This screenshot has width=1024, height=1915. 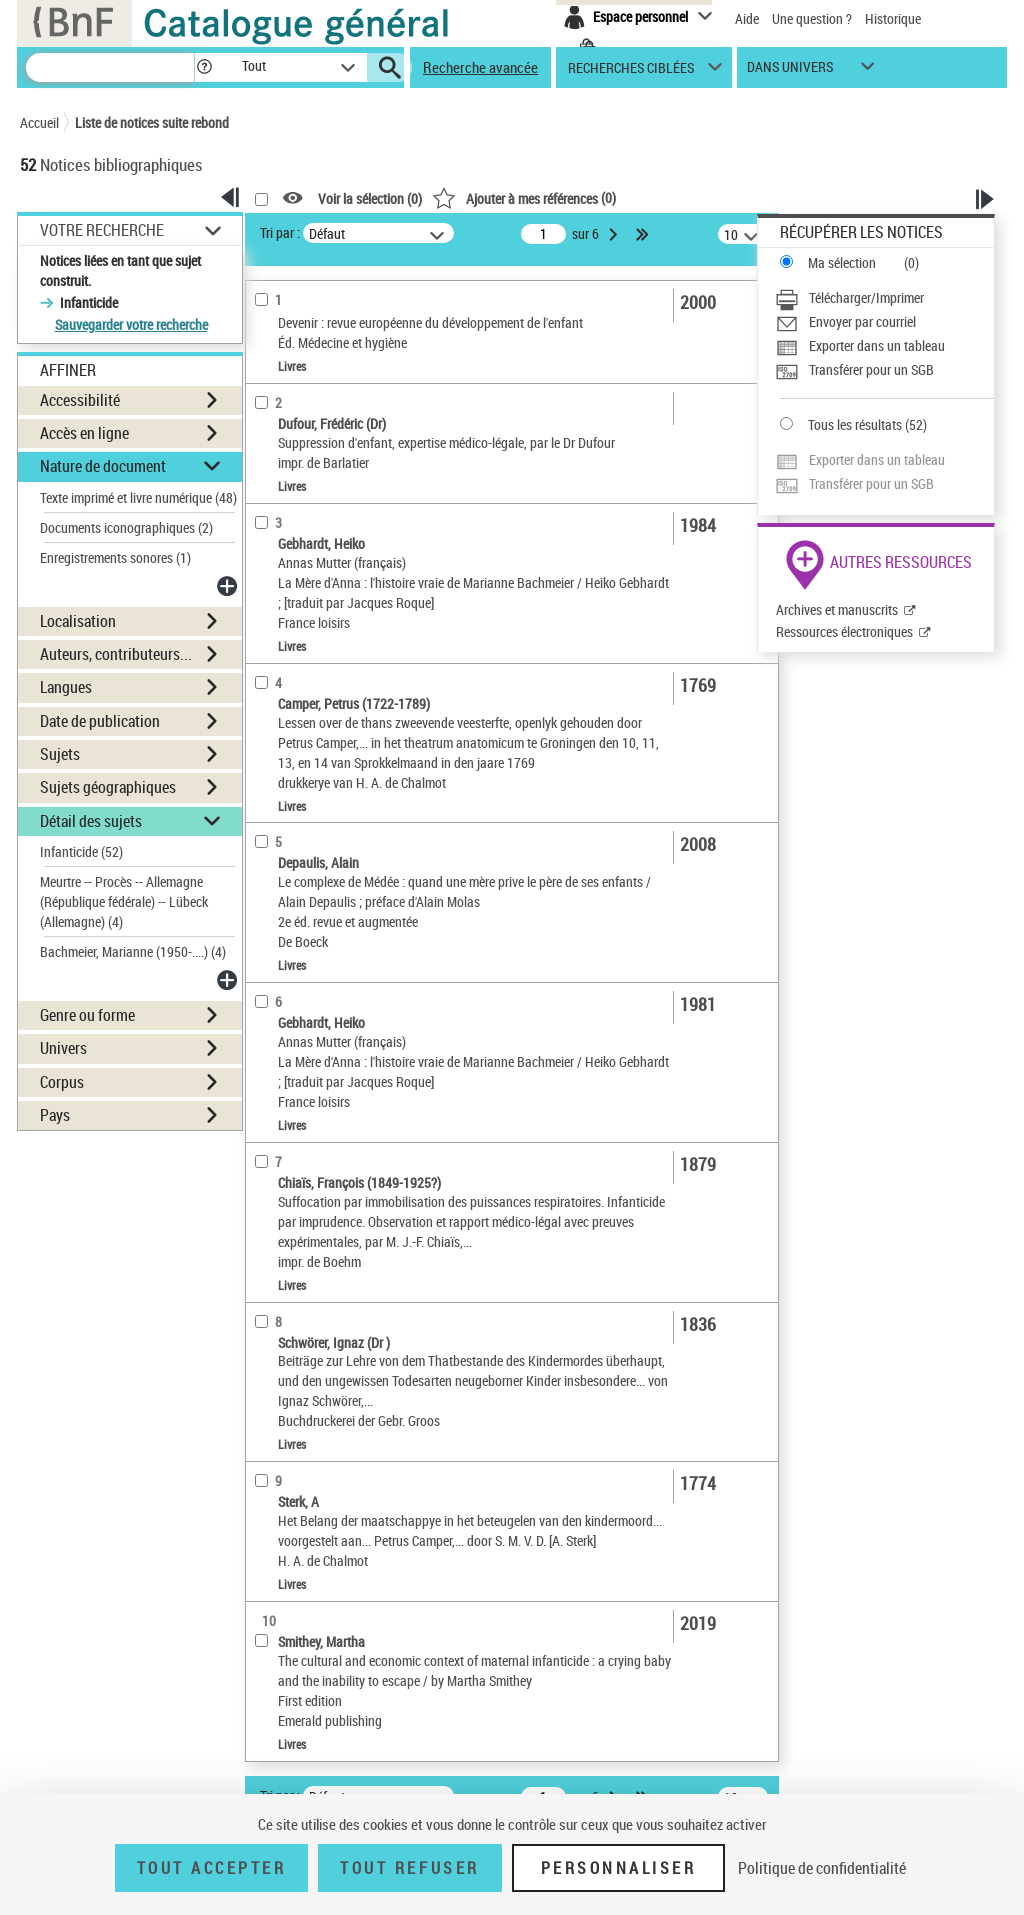 What do you see at coordinates (152, 122) in the screenshot?
I see `Liste de notices suite rebond` at bounding box center [152, 122].